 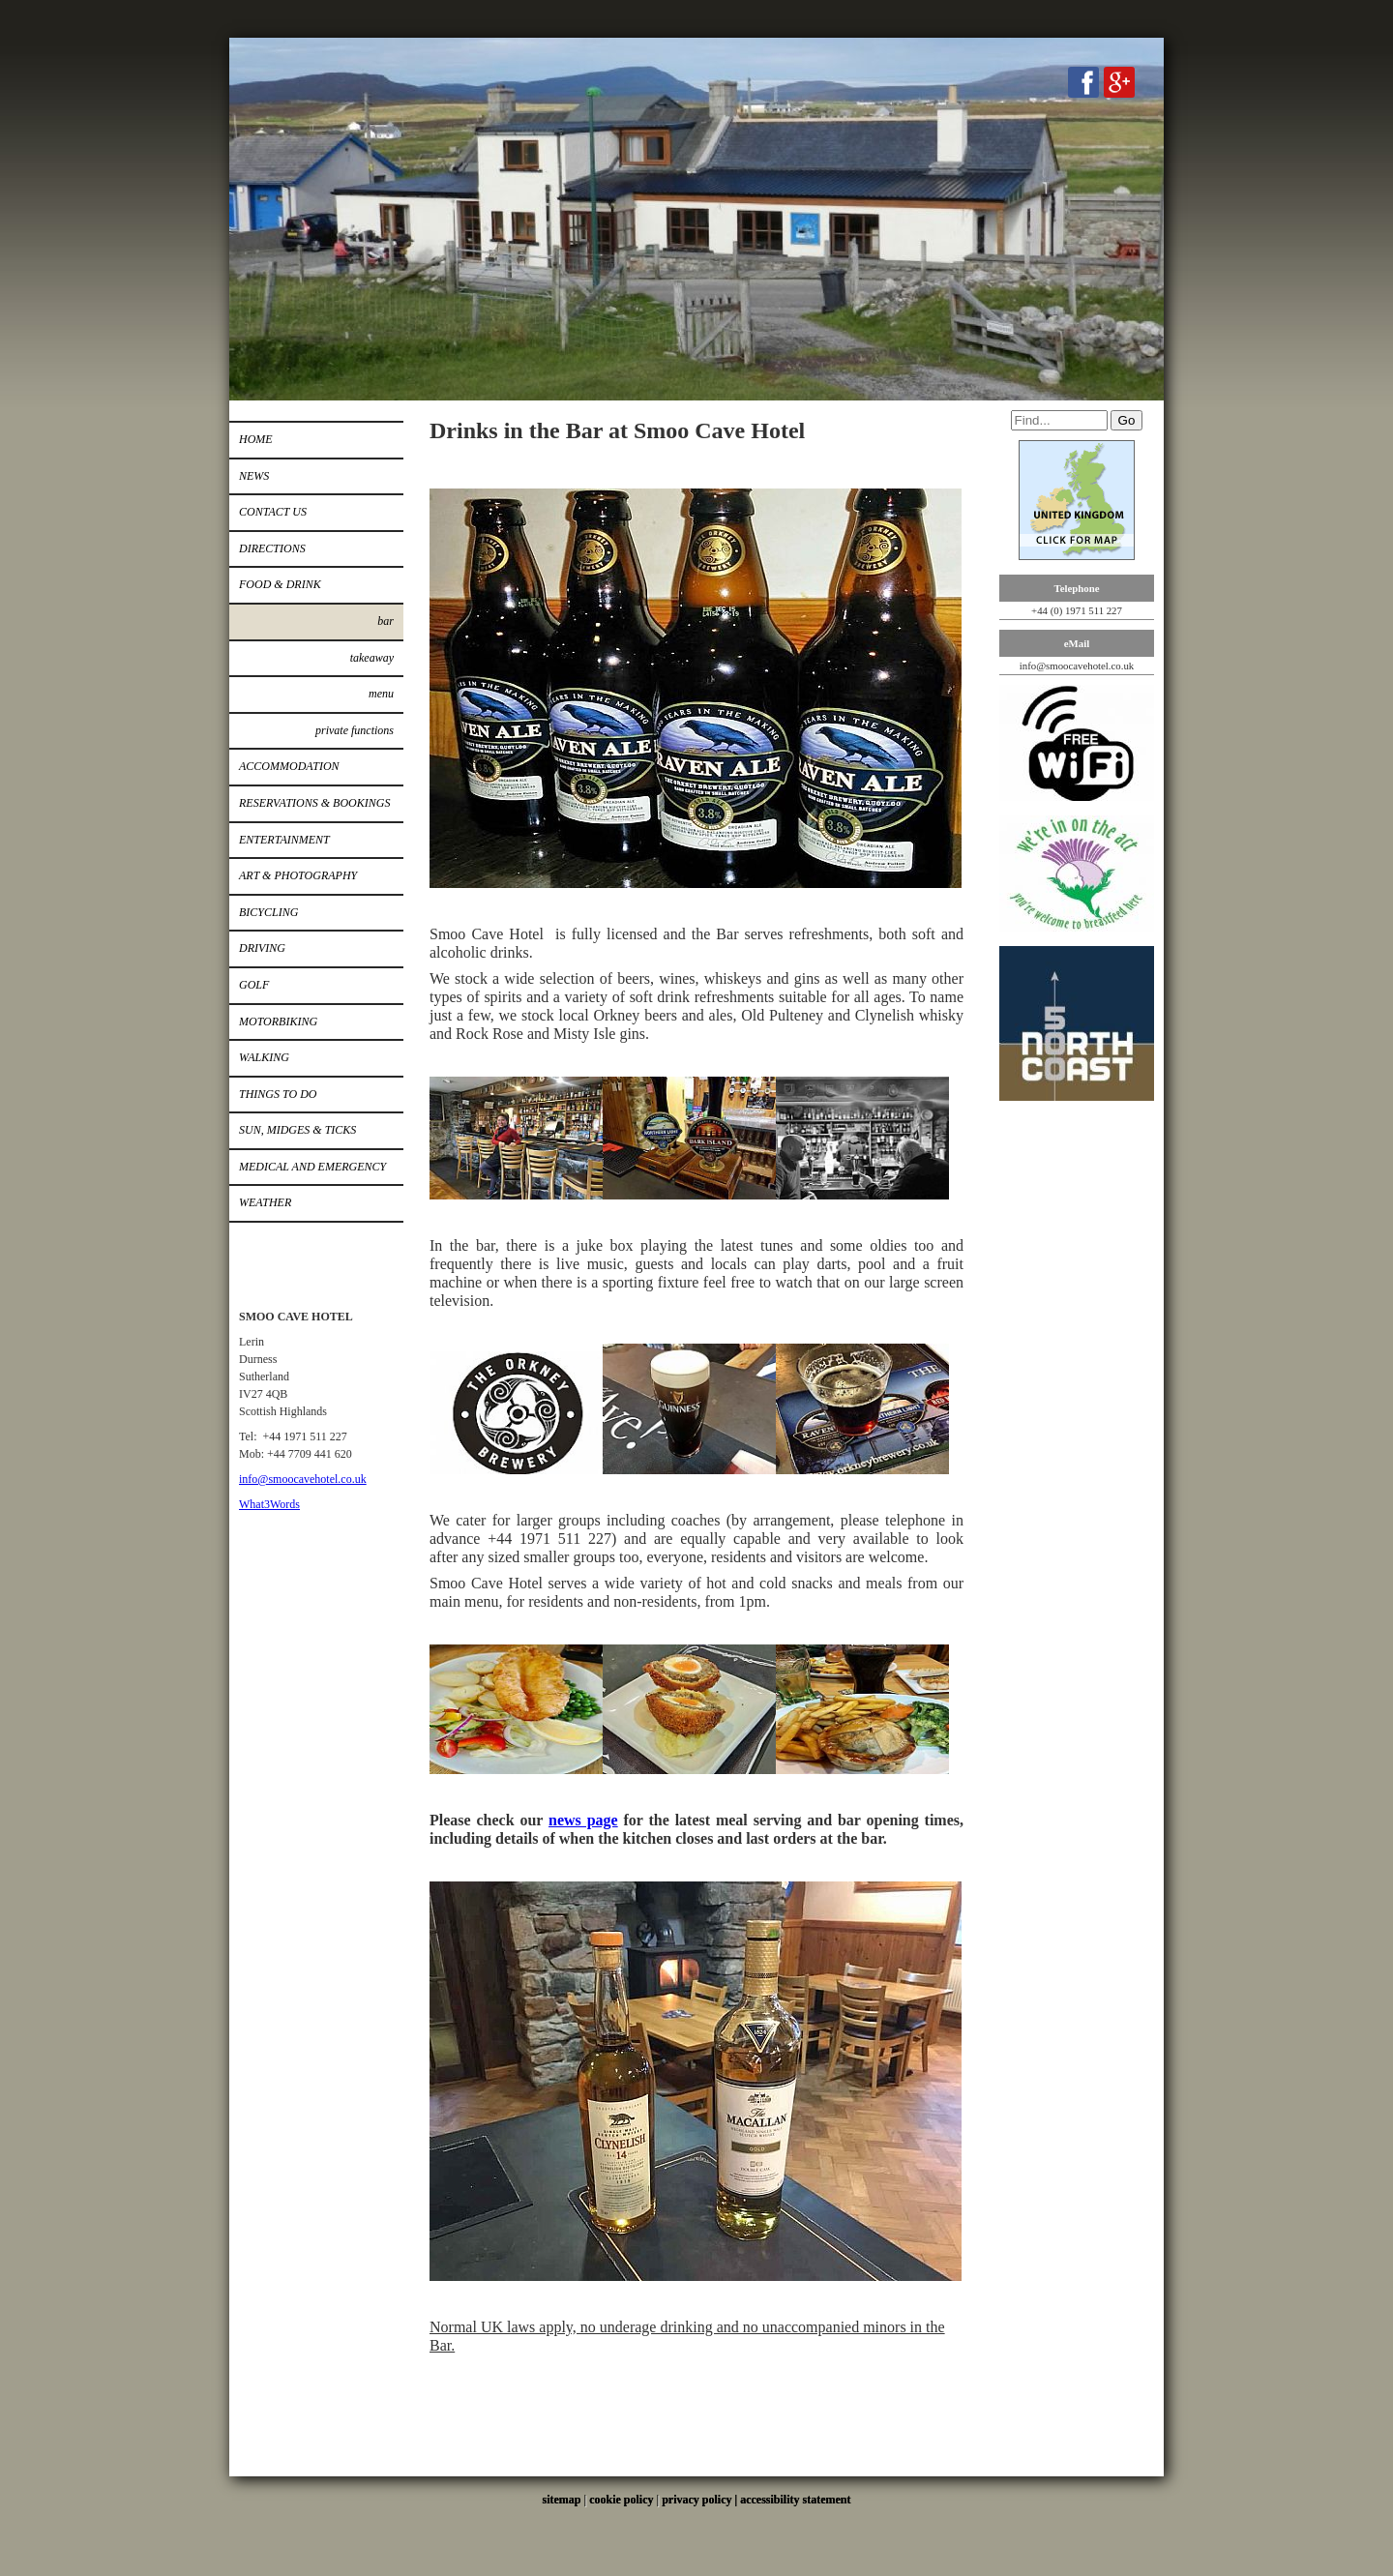 I want to click on sitemap, so click(x=562, y=2499).